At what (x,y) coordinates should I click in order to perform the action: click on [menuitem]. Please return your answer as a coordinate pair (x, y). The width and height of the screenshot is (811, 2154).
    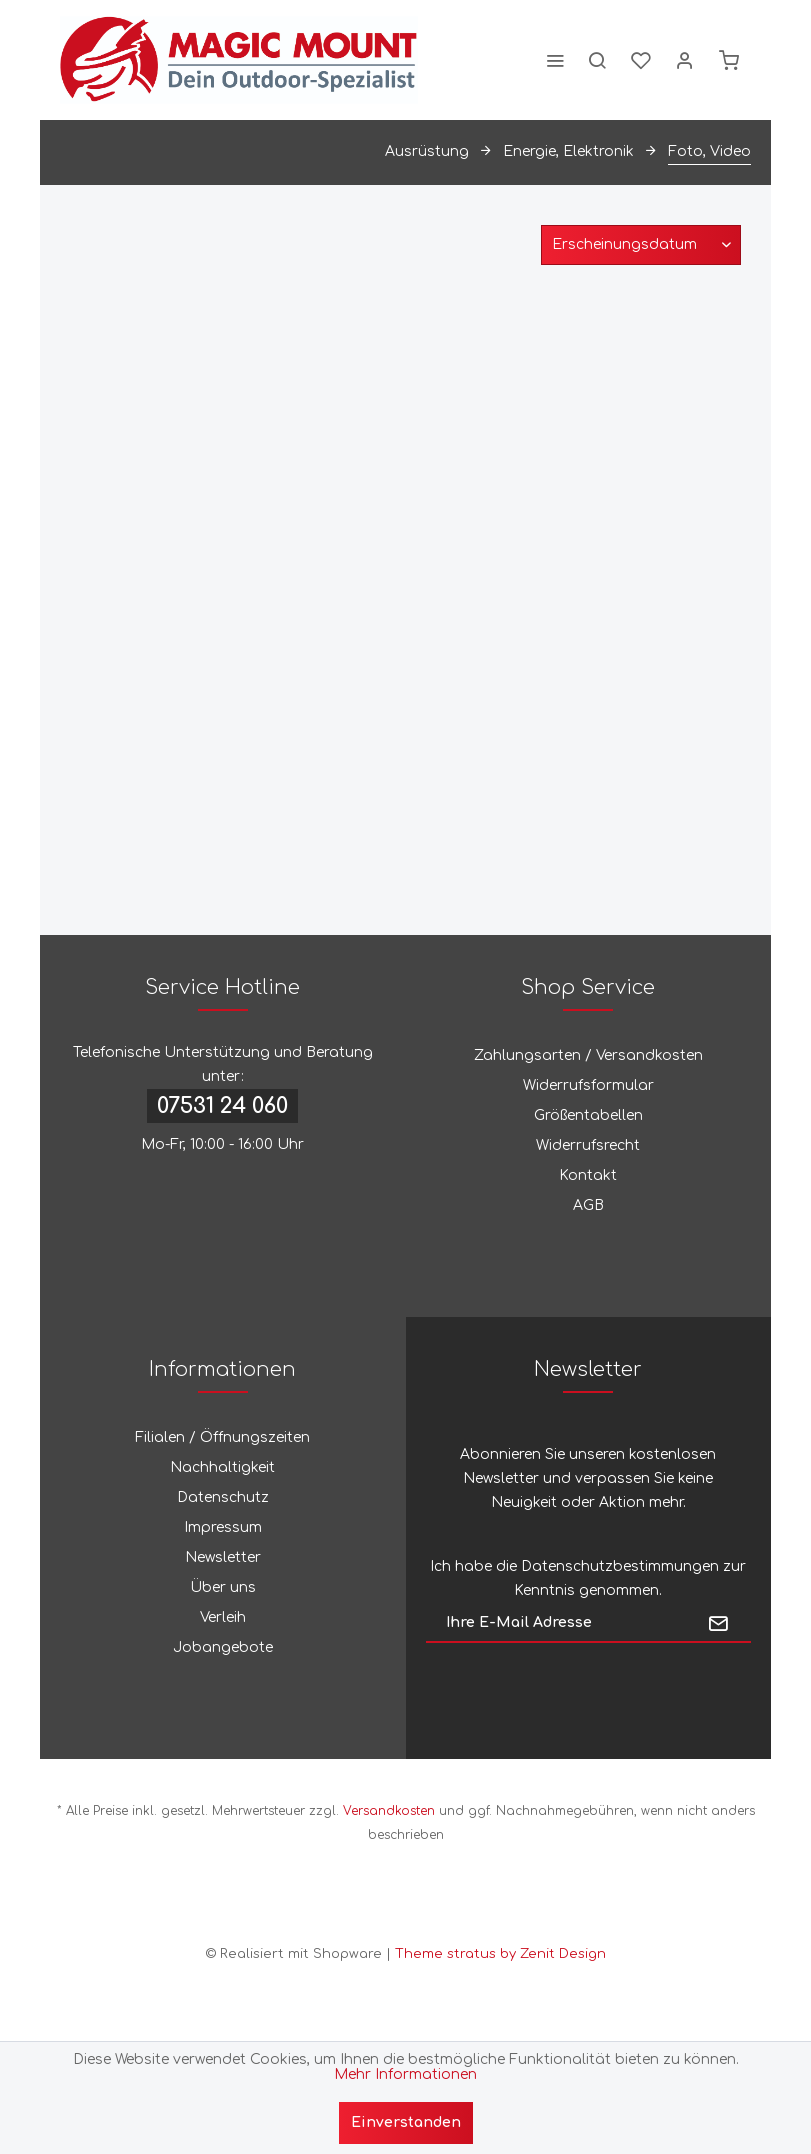
    Looking at the image, I should click on (555, 60).